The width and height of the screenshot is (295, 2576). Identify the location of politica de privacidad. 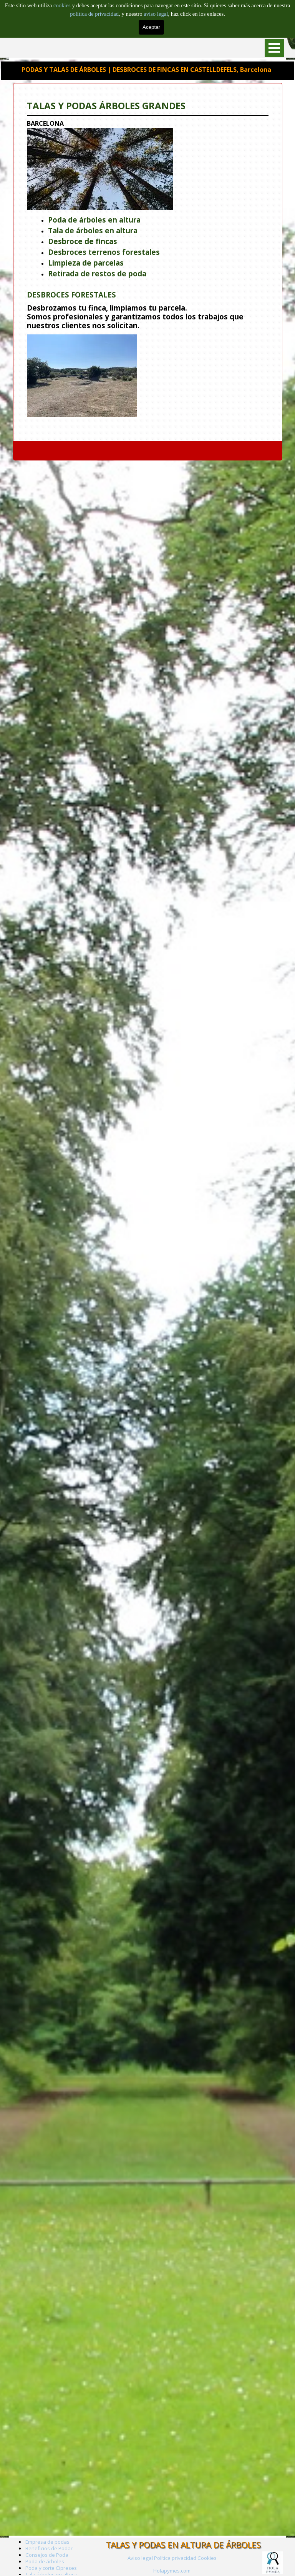
(94, 14).